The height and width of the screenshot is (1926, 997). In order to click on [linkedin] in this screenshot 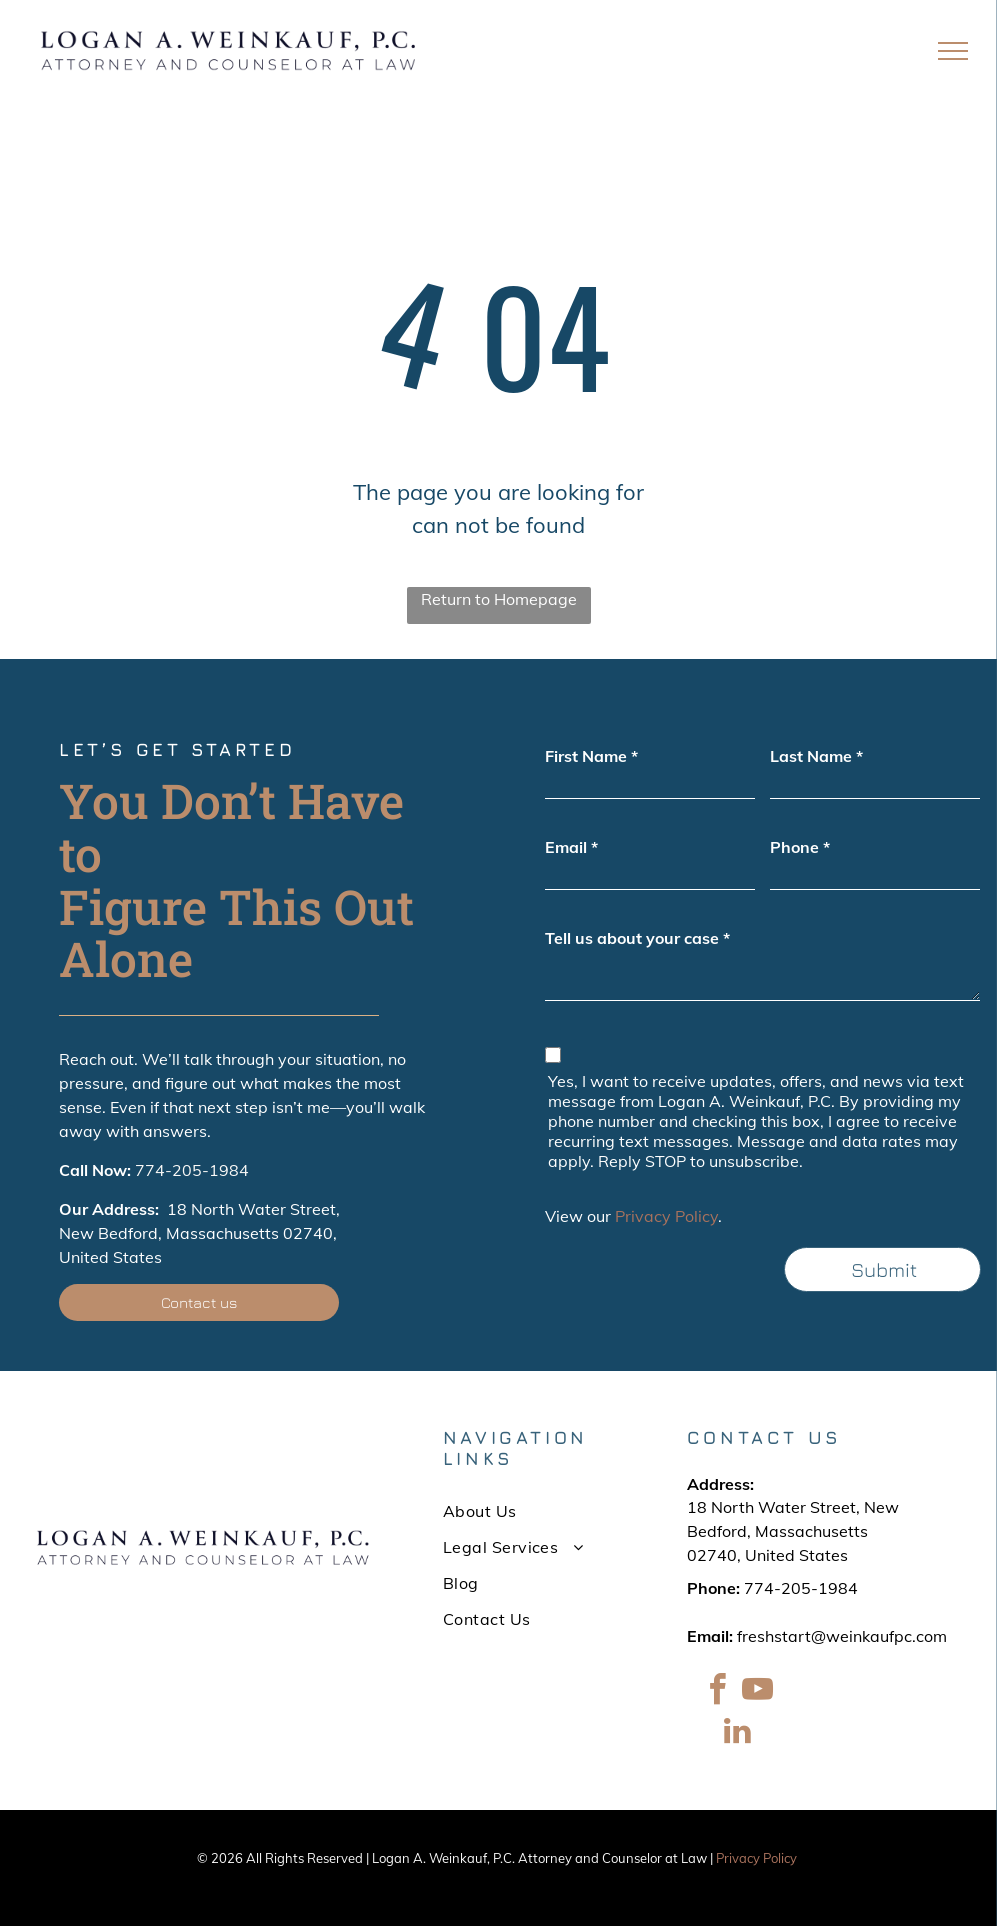, I will do `click(737, 1733)`.